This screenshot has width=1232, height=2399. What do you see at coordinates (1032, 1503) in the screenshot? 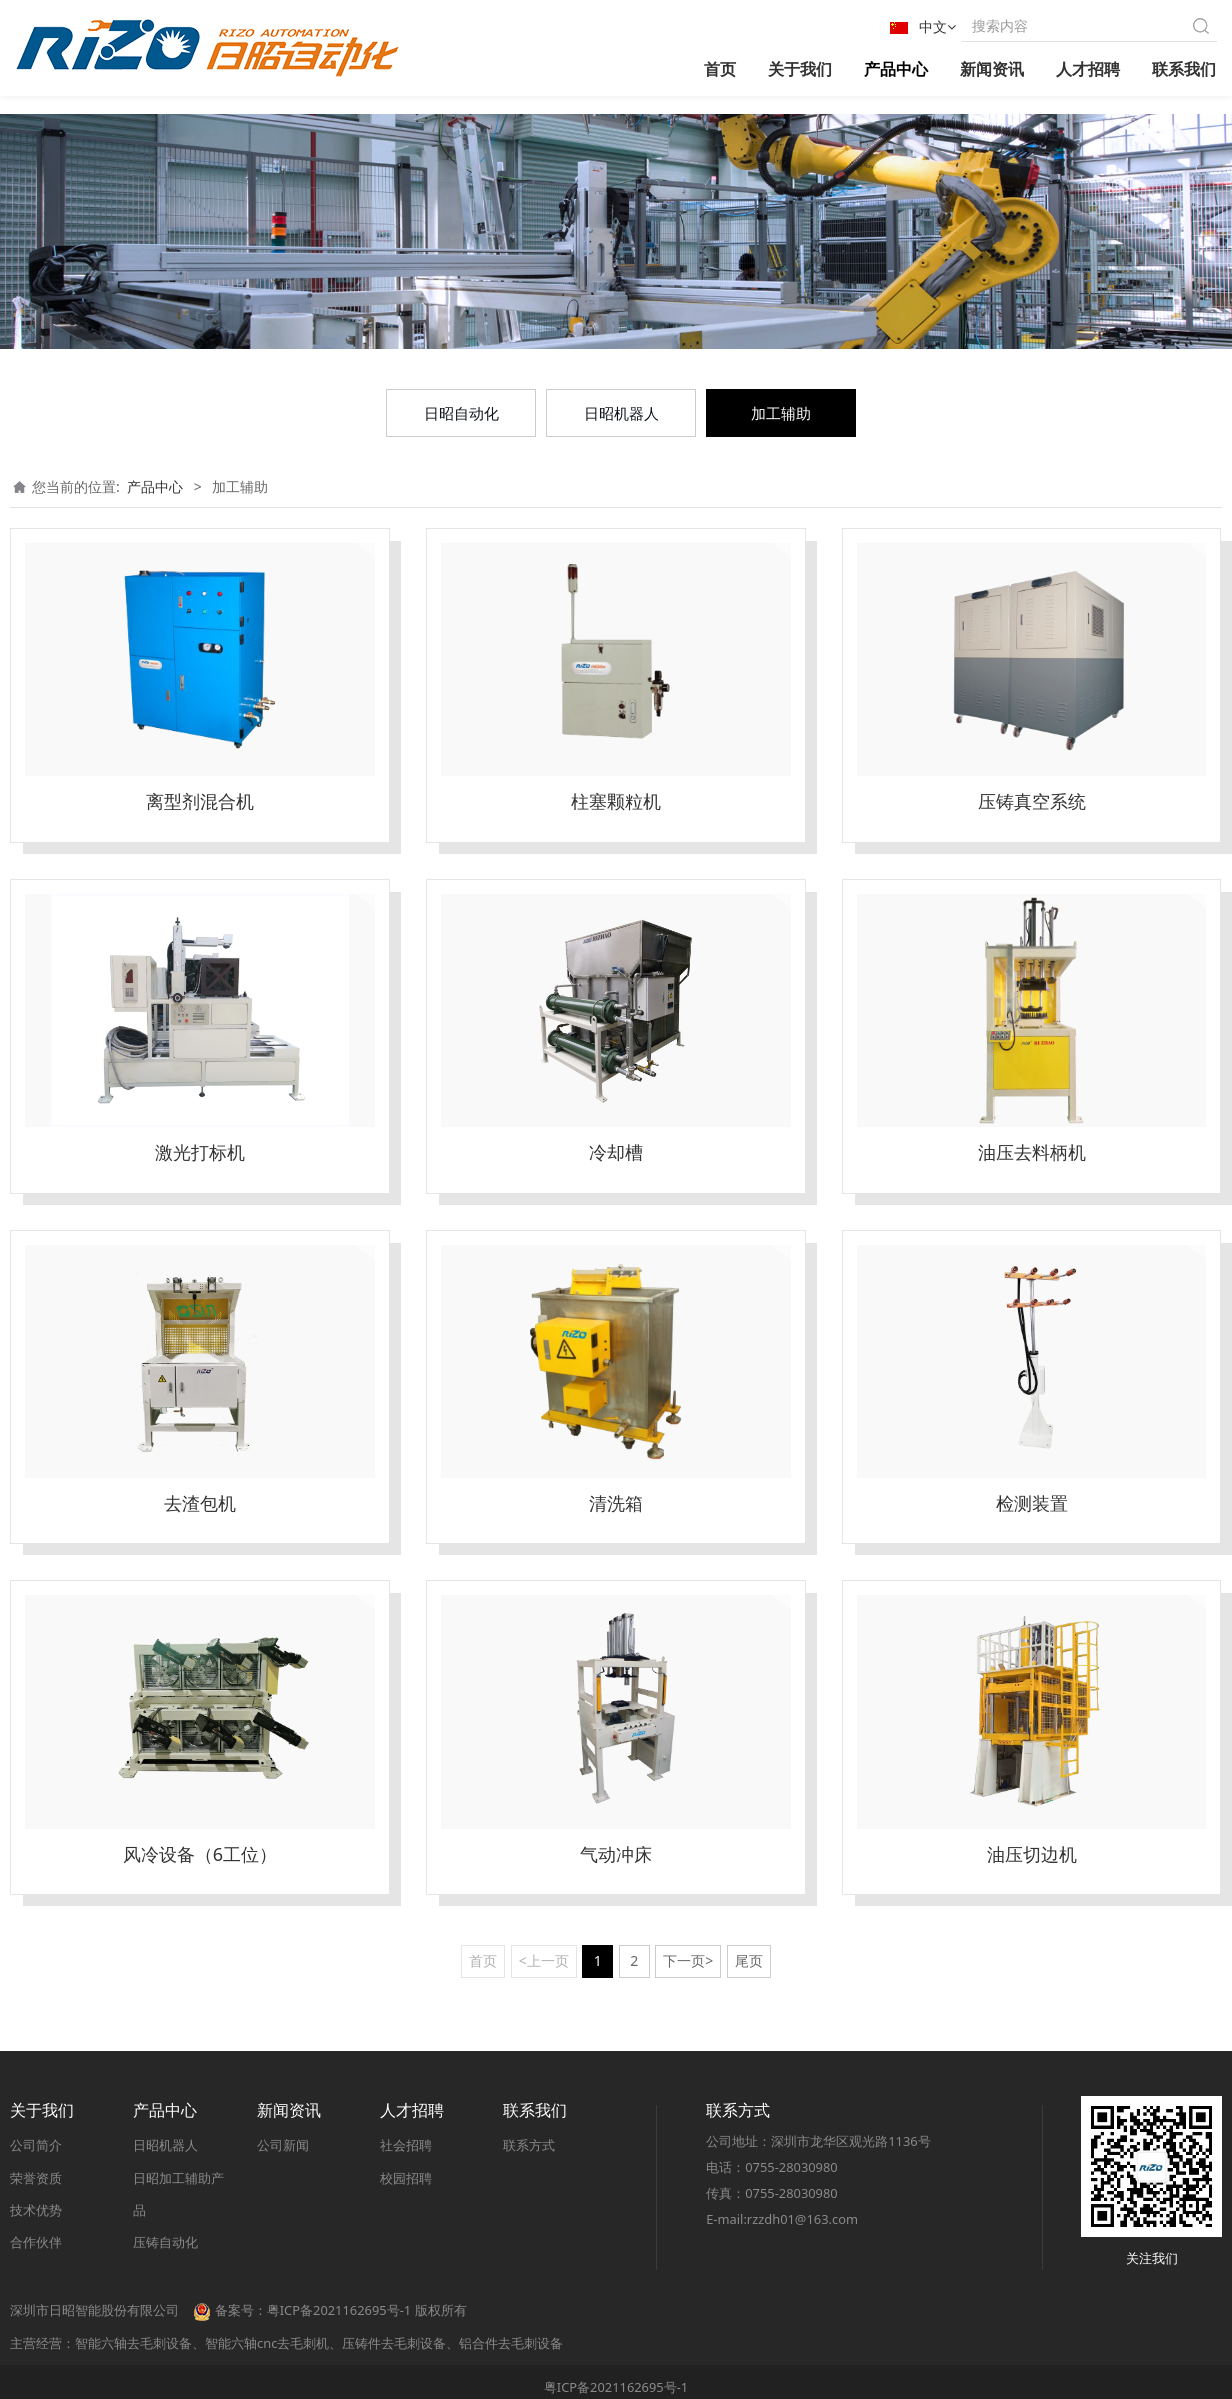
I see `检测装置` at bounding box center [1032, 1503].